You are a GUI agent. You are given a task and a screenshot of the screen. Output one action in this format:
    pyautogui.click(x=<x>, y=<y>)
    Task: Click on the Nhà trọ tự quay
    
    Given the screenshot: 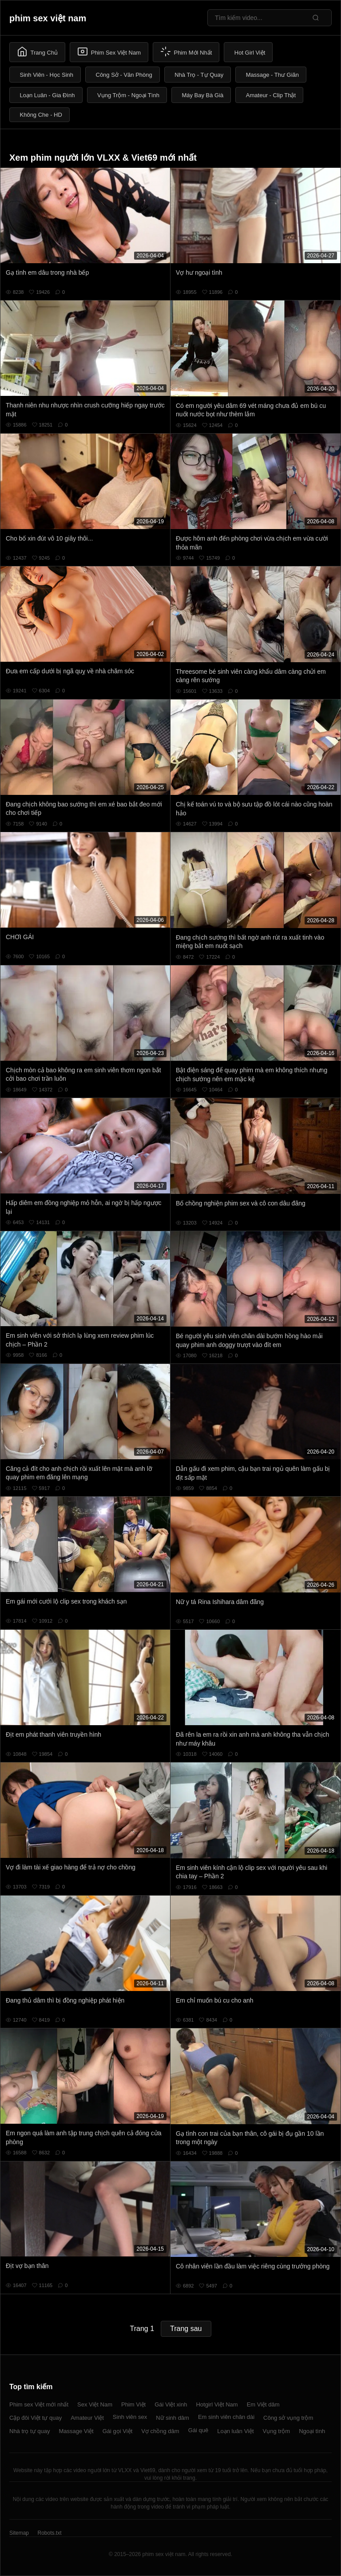 What is the action you would take?
    pyautogui.click(x=29, y=2431)
    